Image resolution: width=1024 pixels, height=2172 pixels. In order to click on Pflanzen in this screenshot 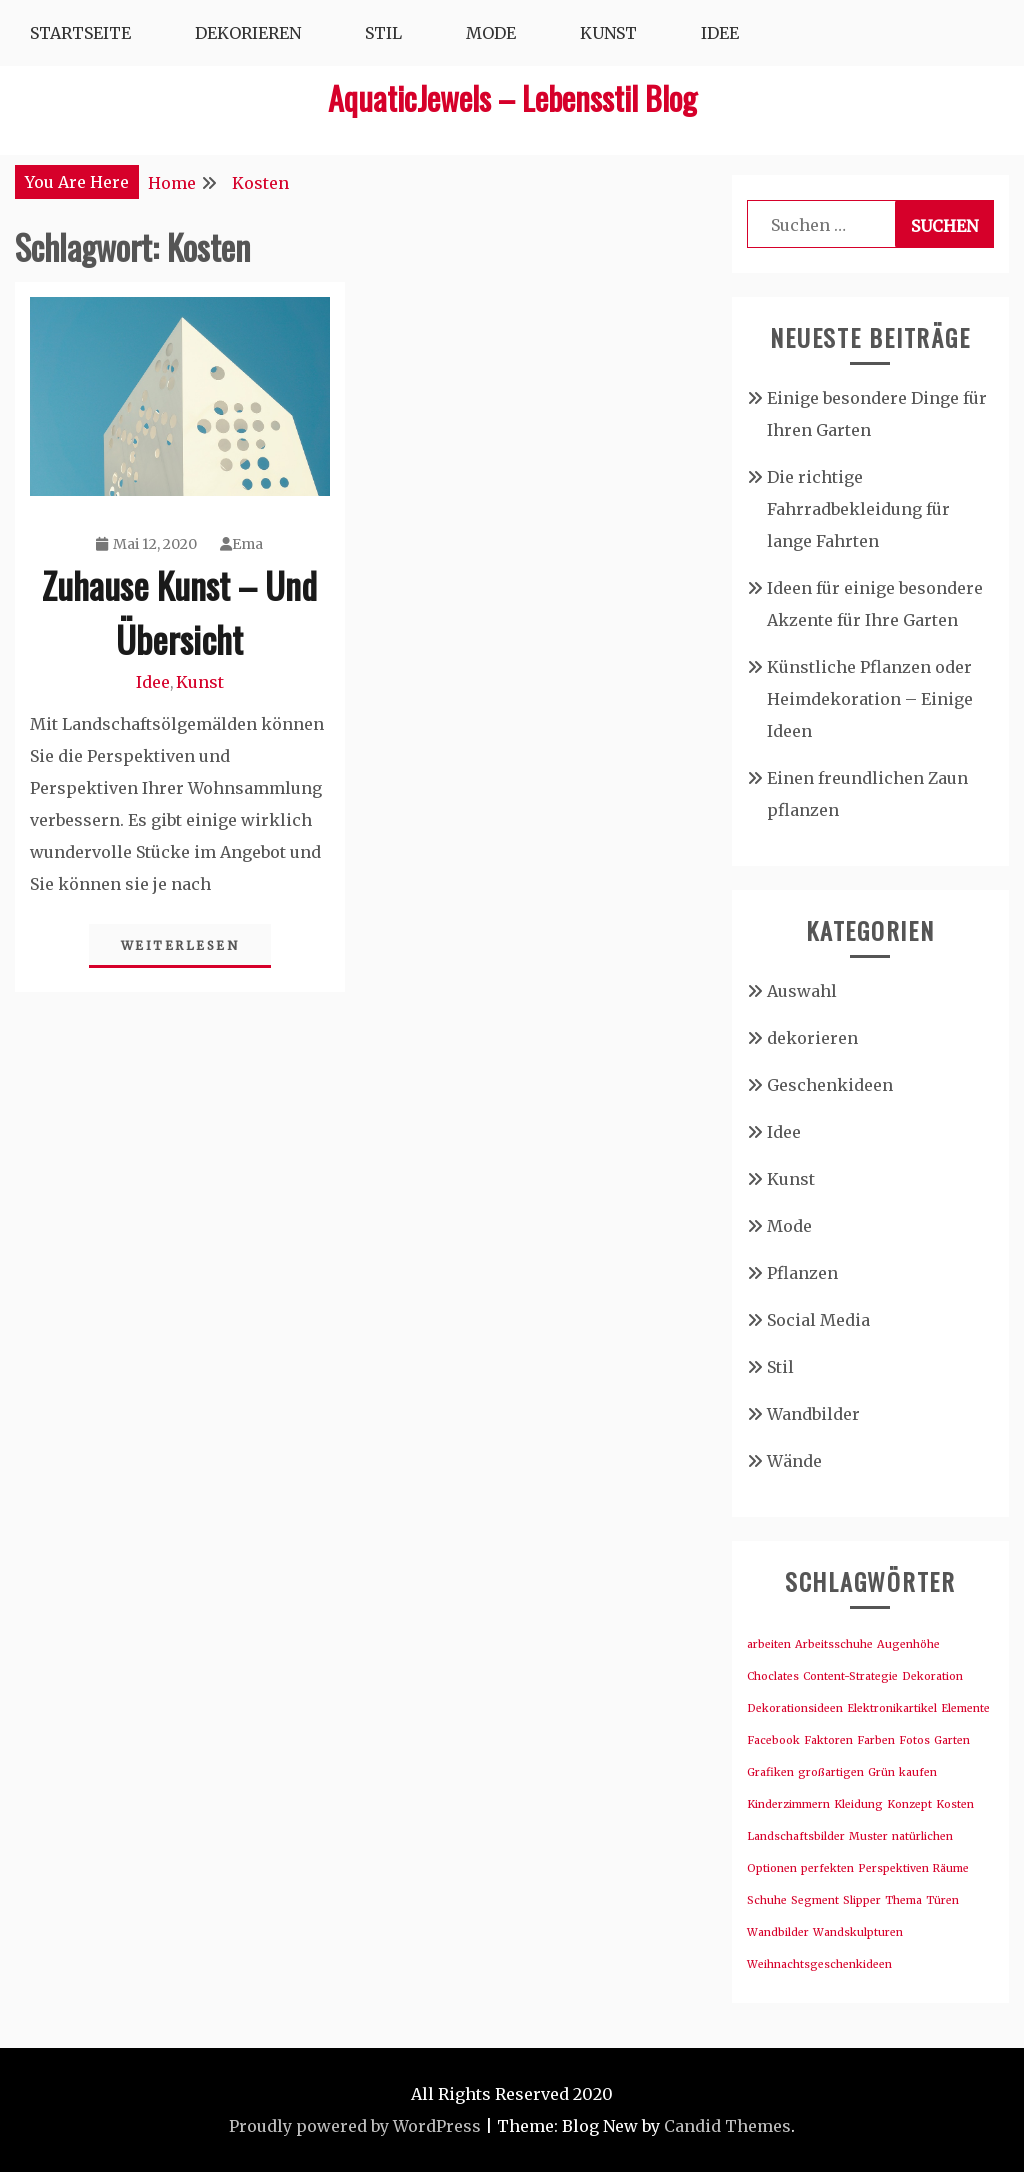, I will do `click(802, 1273)`.